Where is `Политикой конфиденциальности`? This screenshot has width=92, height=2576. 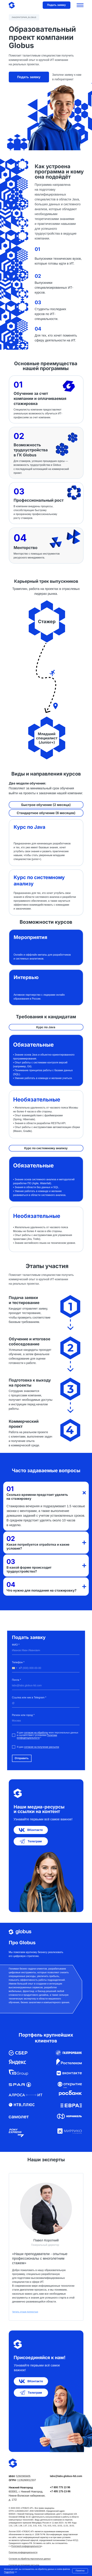 Политикой конфиденциальности is located at coordinates (26, 2546).